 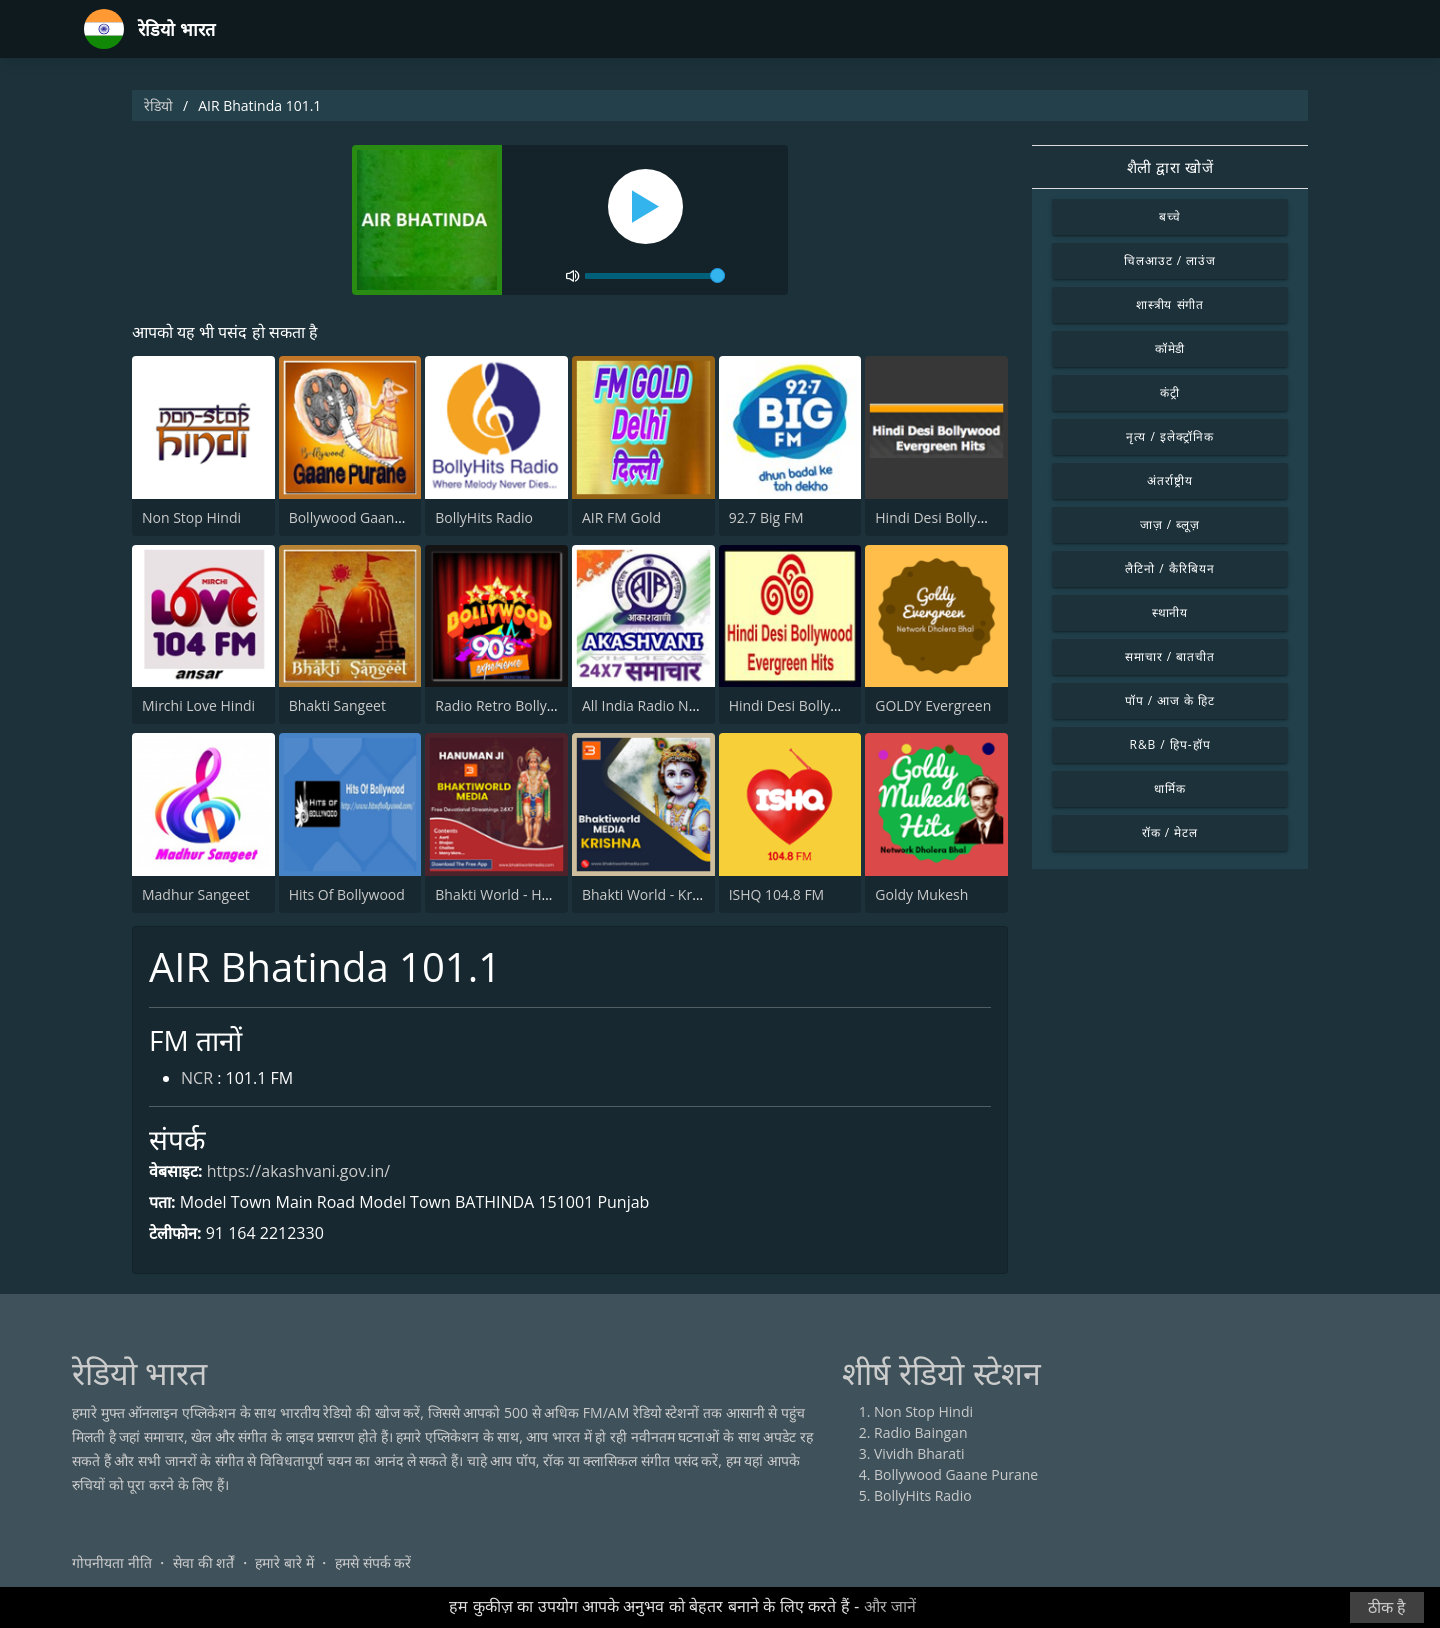 What do you see at coordinates (1170, 480) in the screenshot?
I see `अंतर्राष्ट्रीय` at bounding box center [1170, 480].